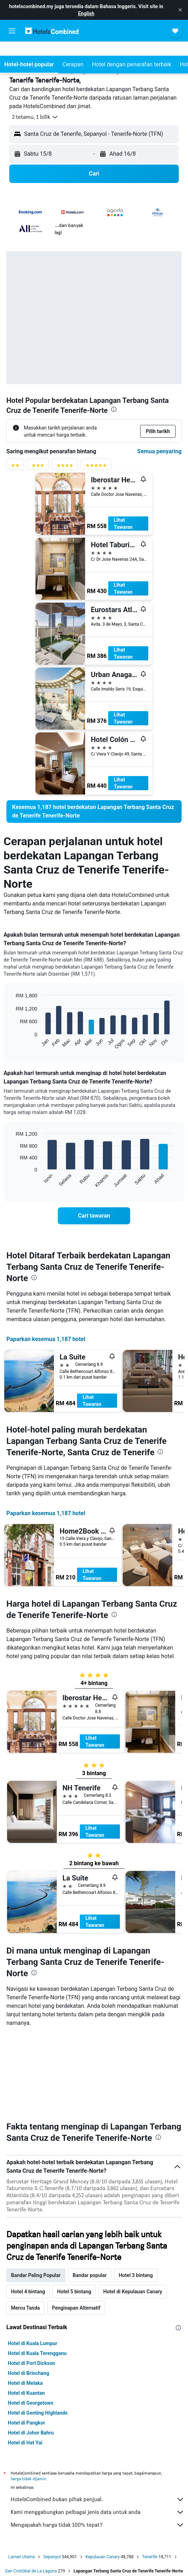 Image resolution: width=188 pixels, height=2576 pixels. Describe the element at coordinates (36, 2193) in the screenshot. I see `Bandar Paling Popular [tab]` at that location.